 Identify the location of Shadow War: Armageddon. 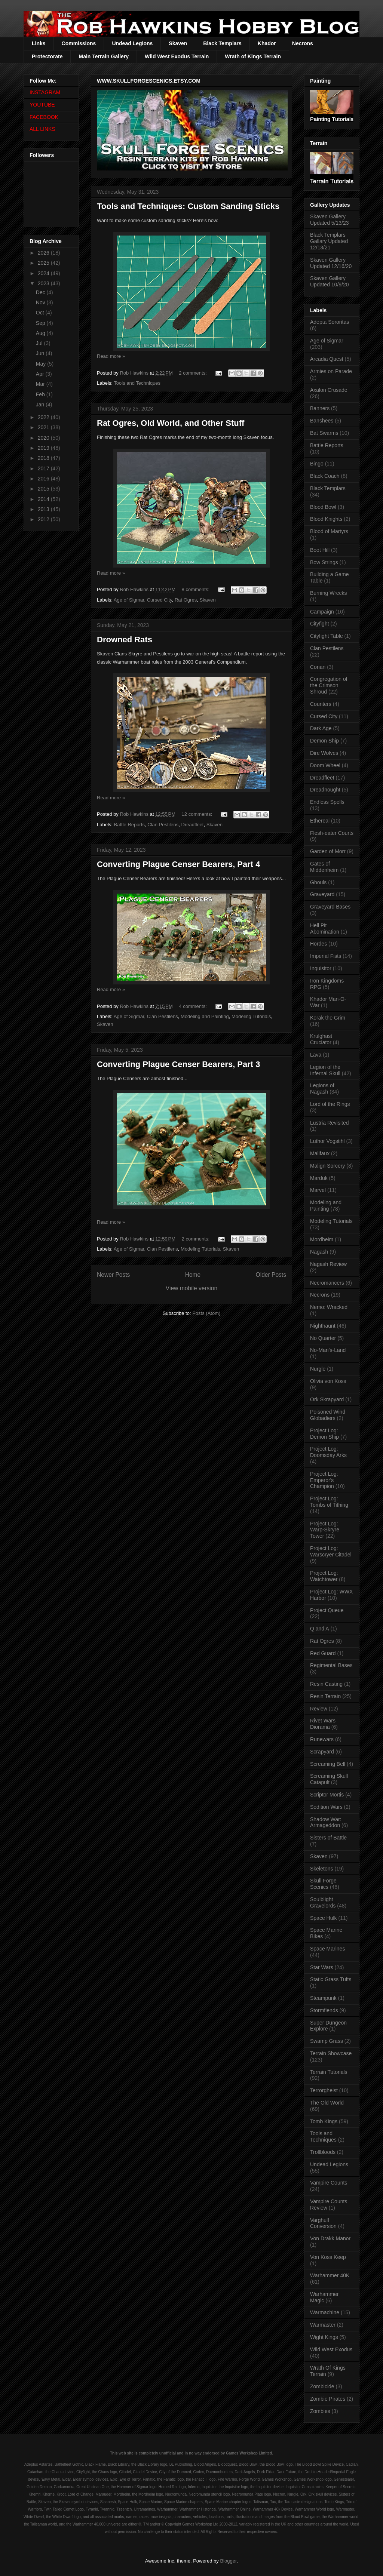
(325, 1822).